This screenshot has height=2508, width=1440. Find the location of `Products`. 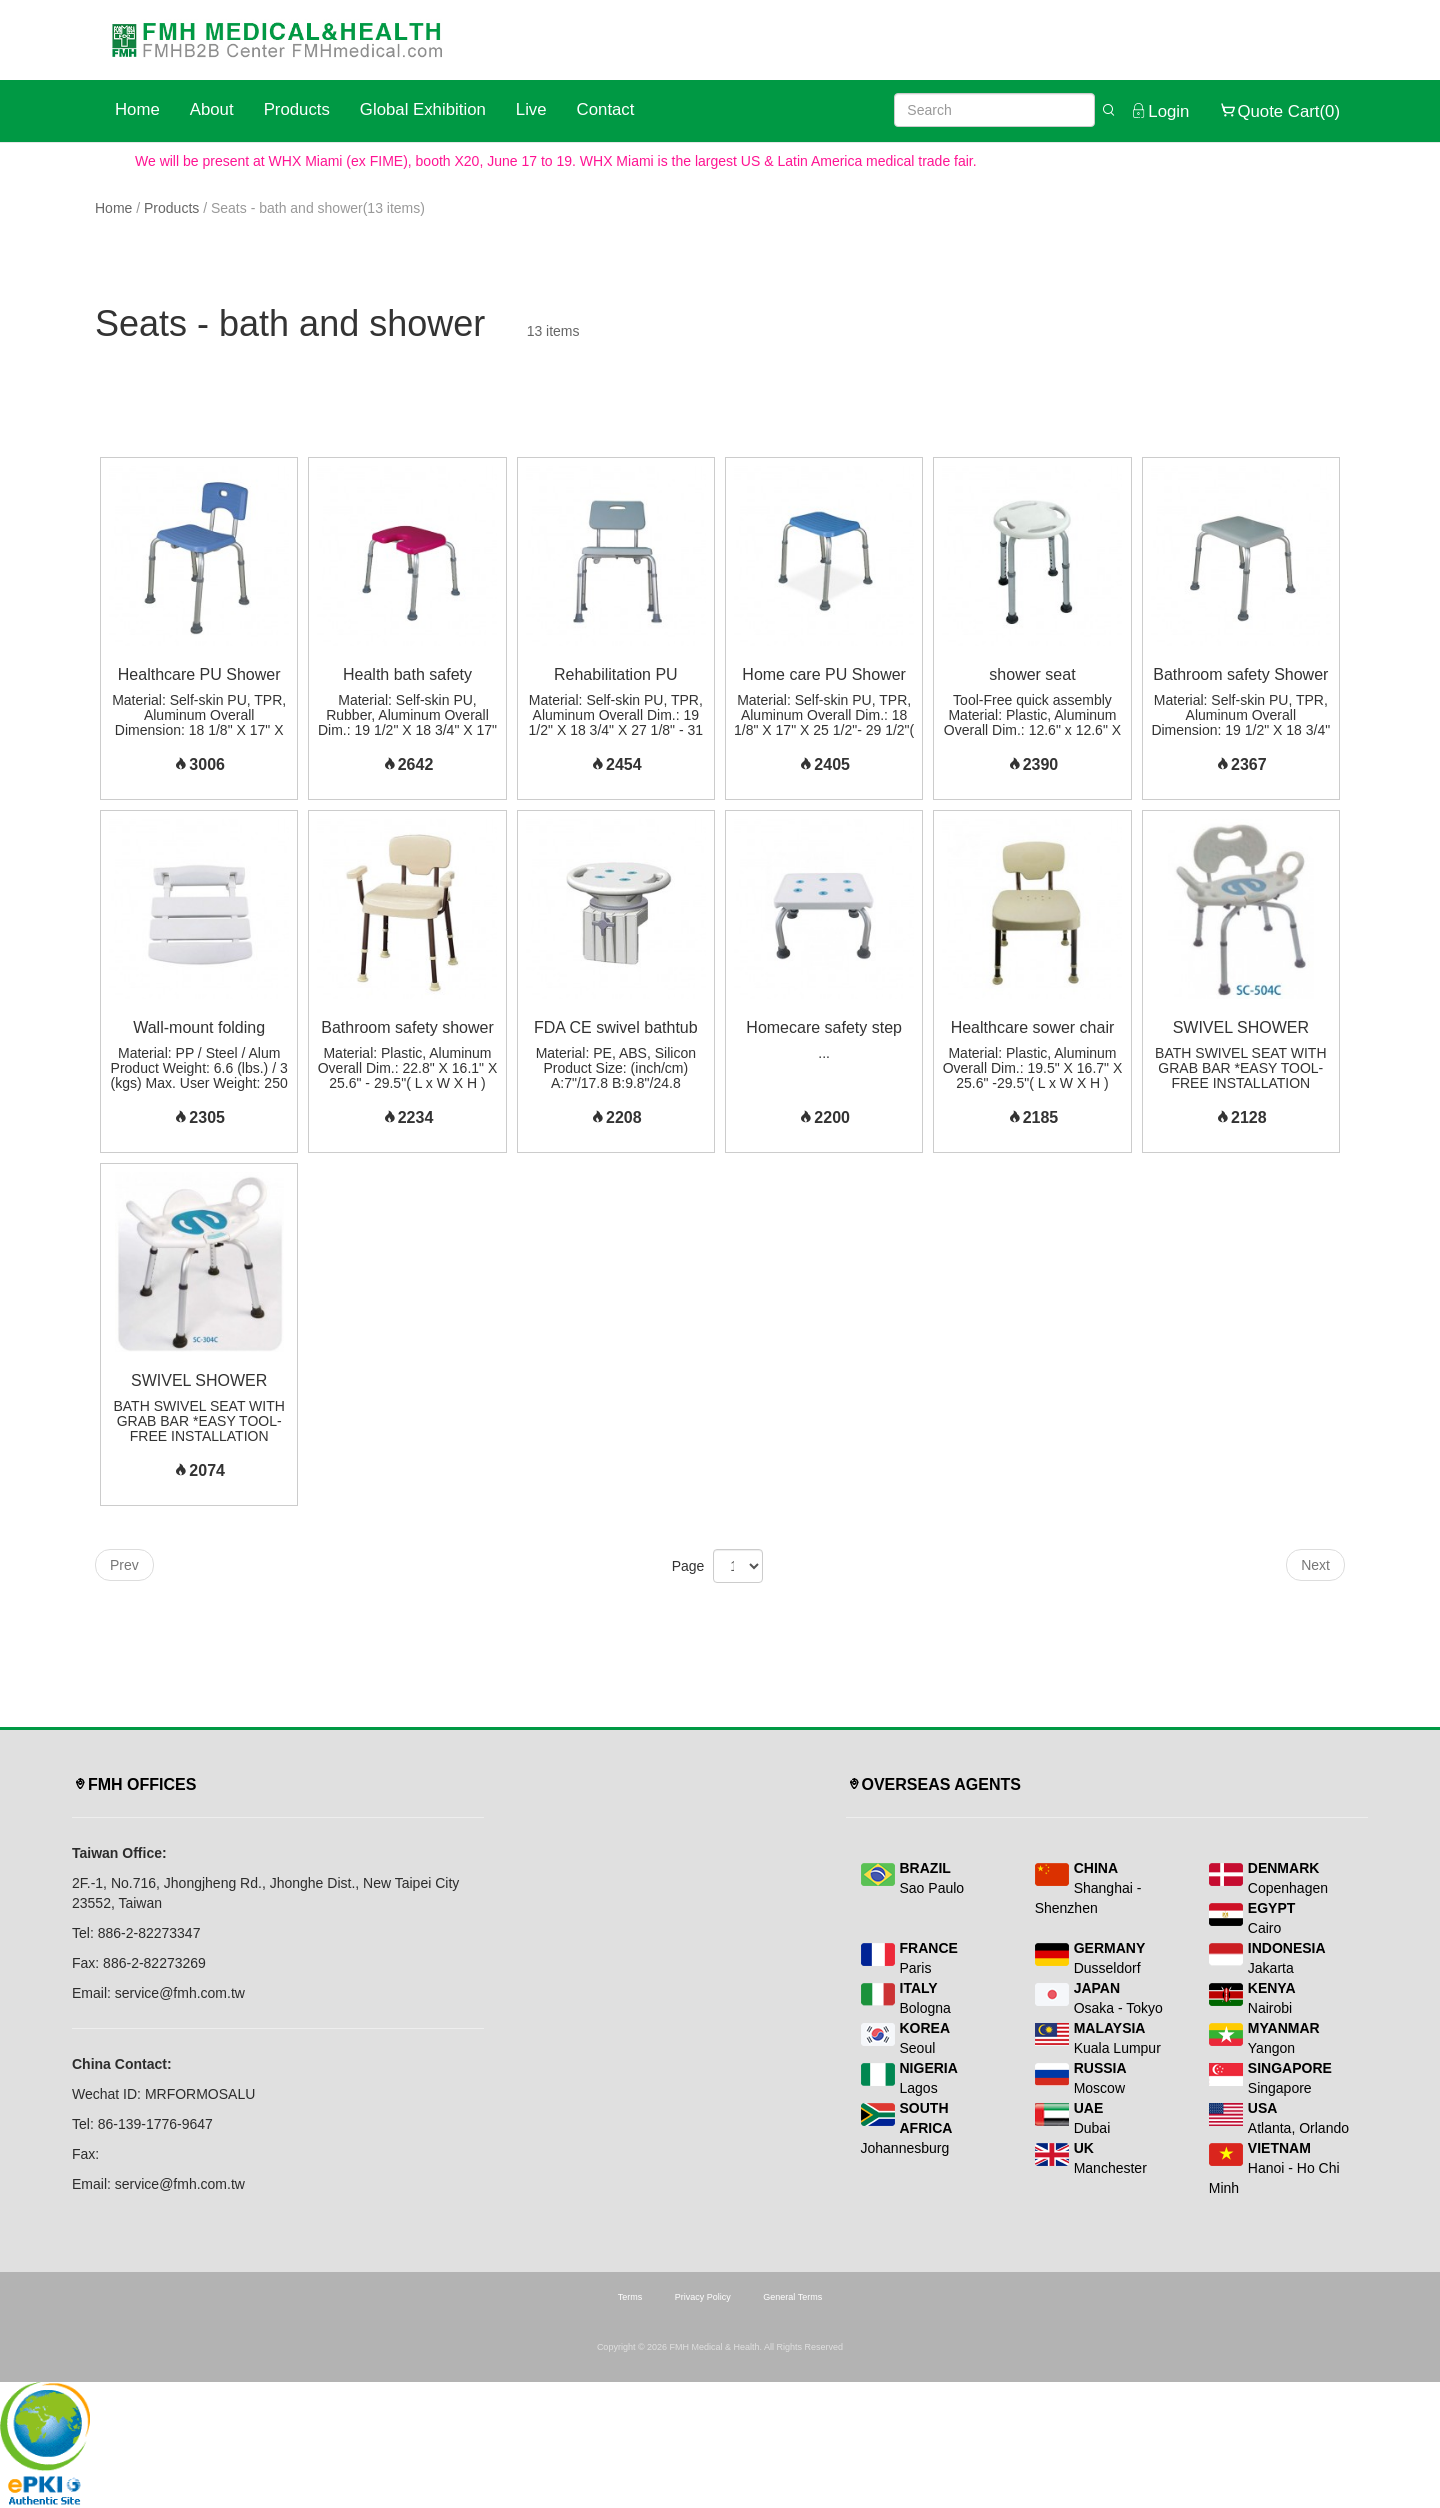

Products is located at coordinates (297, 109).